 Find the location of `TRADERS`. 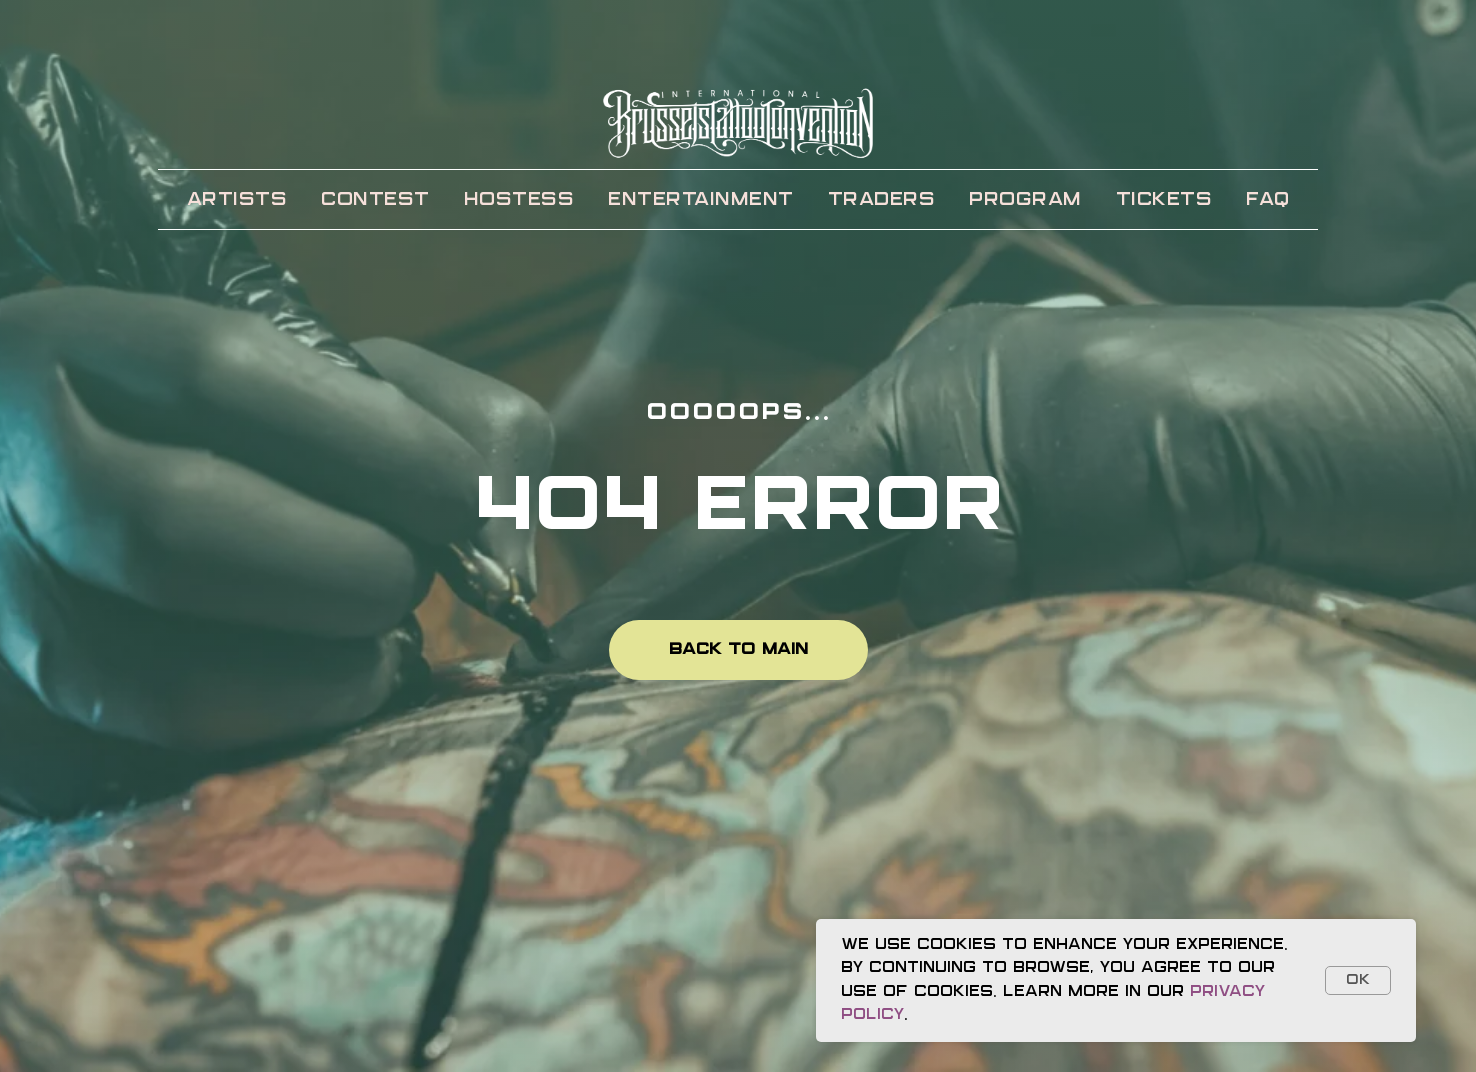

TRADERS is located at coordinates (882, 200).